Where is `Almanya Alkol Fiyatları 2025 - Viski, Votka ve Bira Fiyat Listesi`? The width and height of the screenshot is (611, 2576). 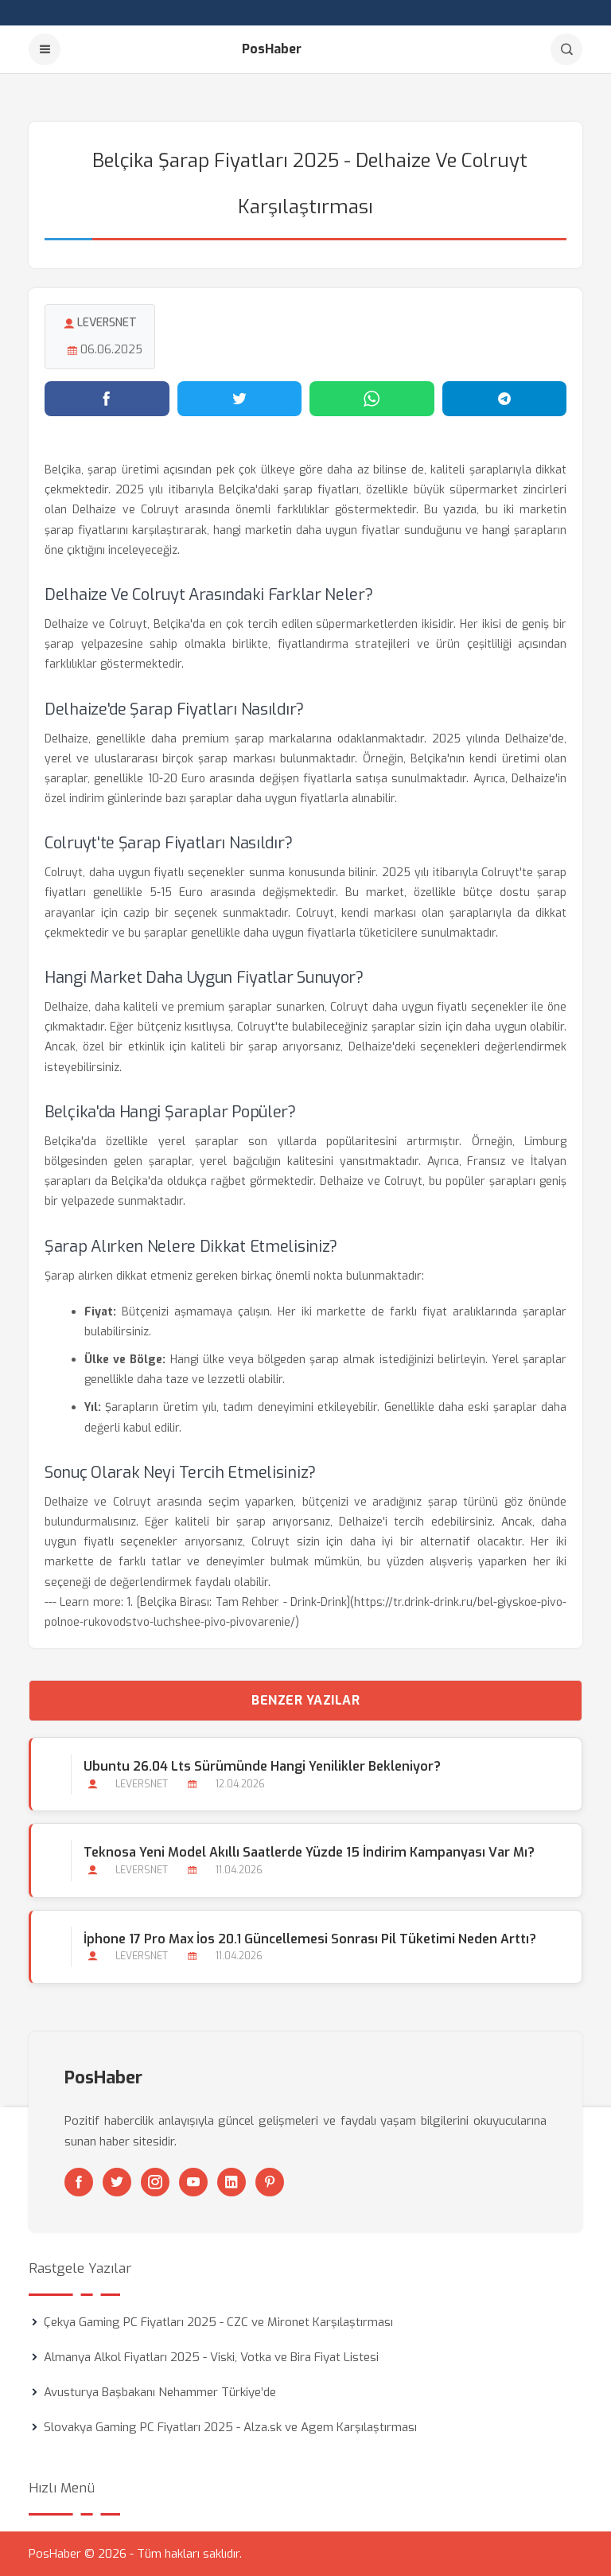
Almanya Alkol Fiyatları 2025 - Viski, Votka ve Bira Fiyat Listesi is located at coordinates (211, 2357).